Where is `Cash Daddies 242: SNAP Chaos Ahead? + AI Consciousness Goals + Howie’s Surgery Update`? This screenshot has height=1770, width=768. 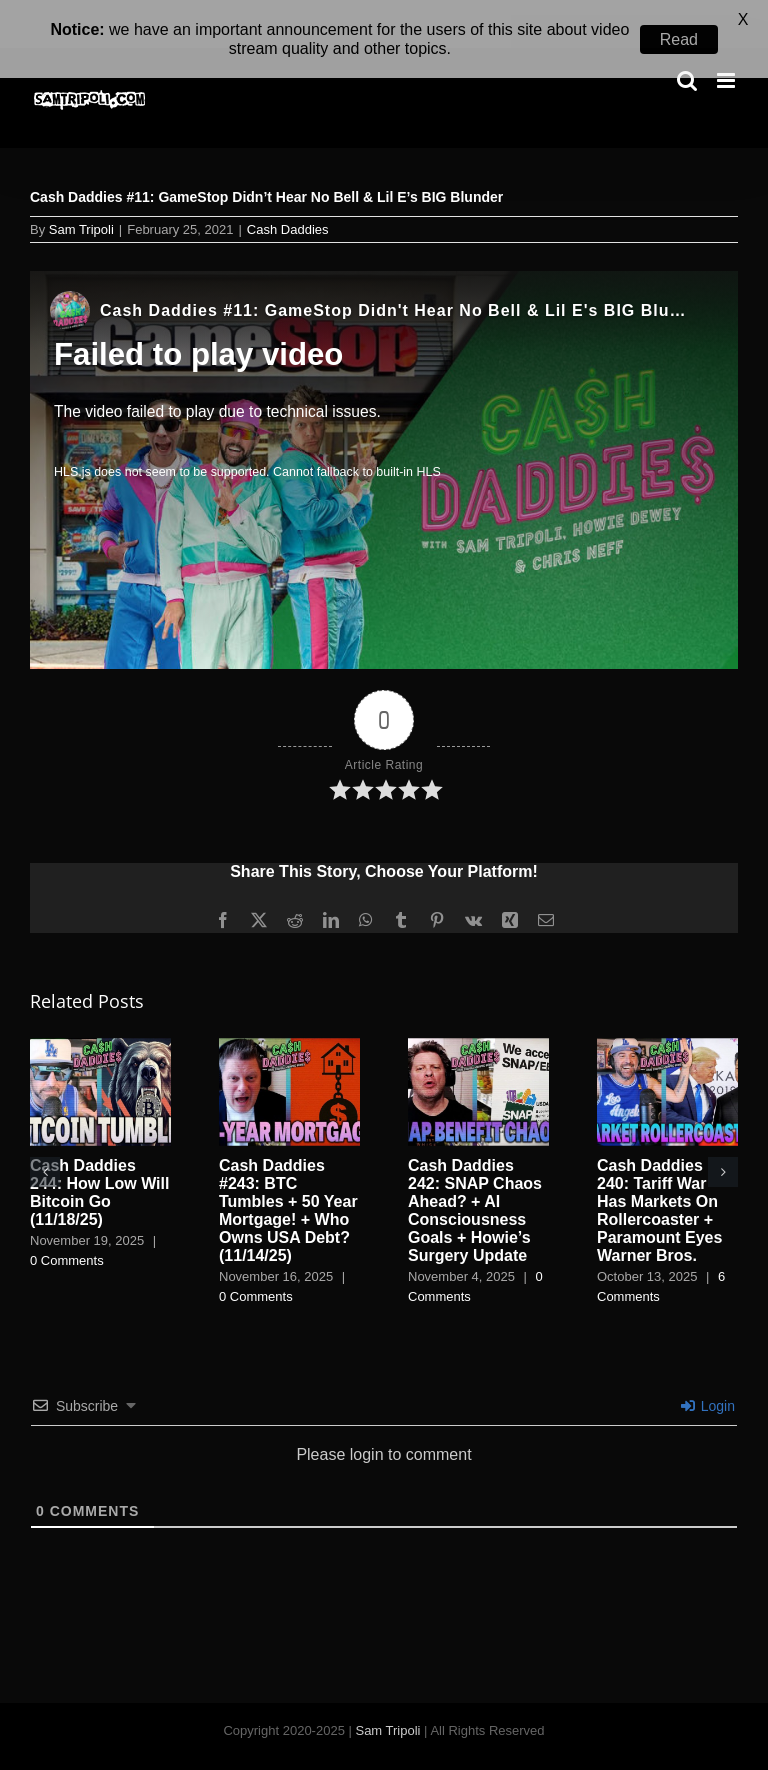 Cash Daddies 242: SNAP Chaos Ahead? + AI Consciousness Goals + Howie’s Surgery Update is located at coordinates (475, 1182).